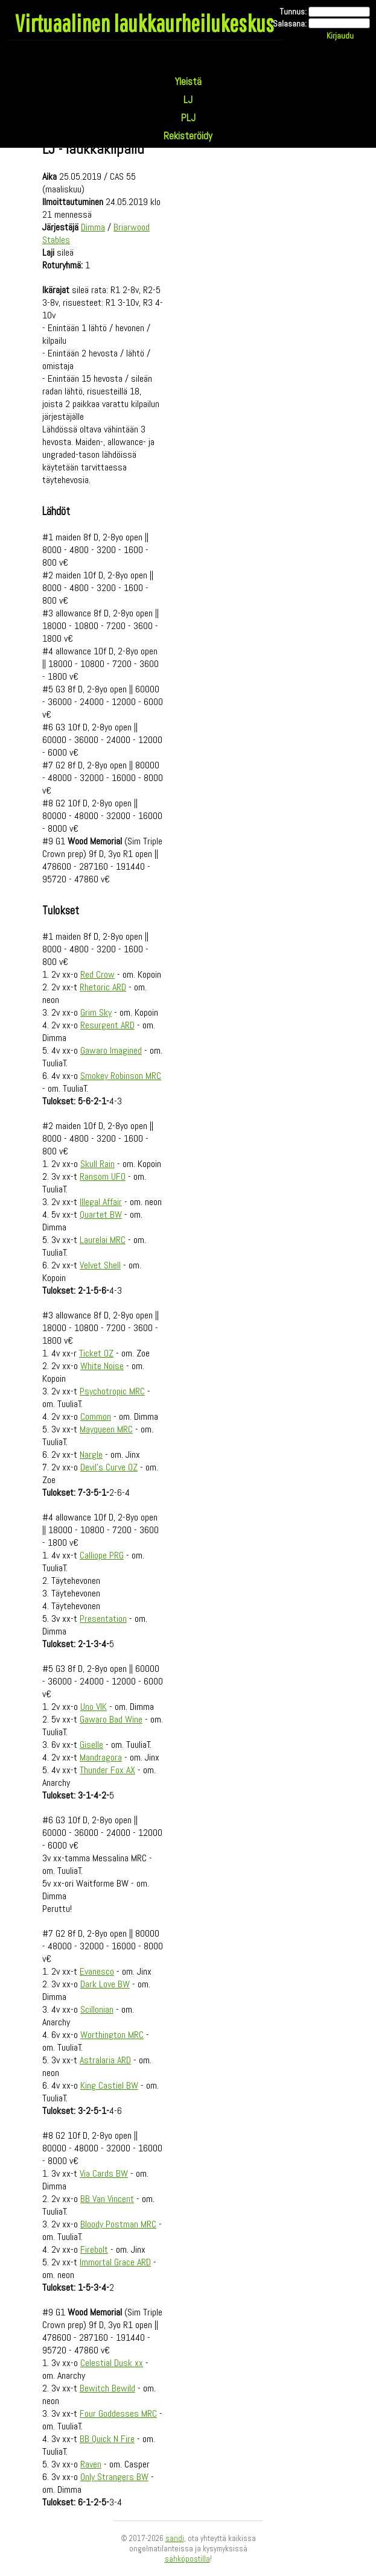  I want to click on Only Strangers BW, so click(114, 2476).